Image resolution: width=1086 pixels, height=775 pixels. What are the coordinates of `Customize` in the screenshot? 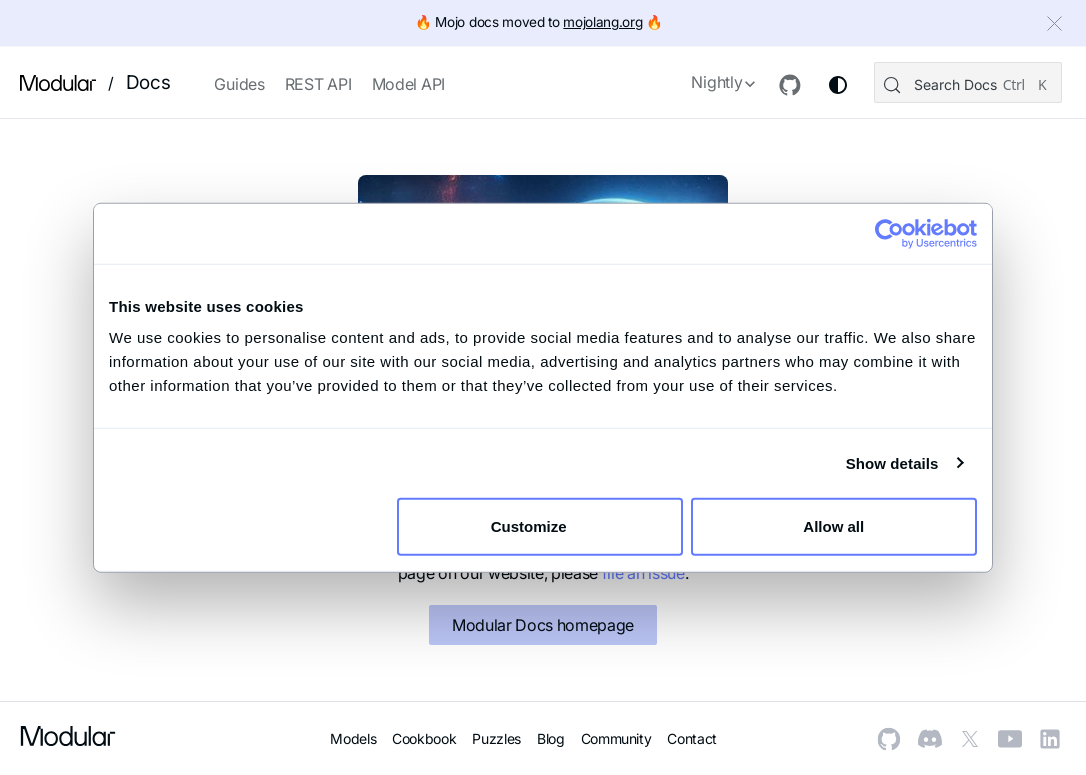 It's located at (541, 526).